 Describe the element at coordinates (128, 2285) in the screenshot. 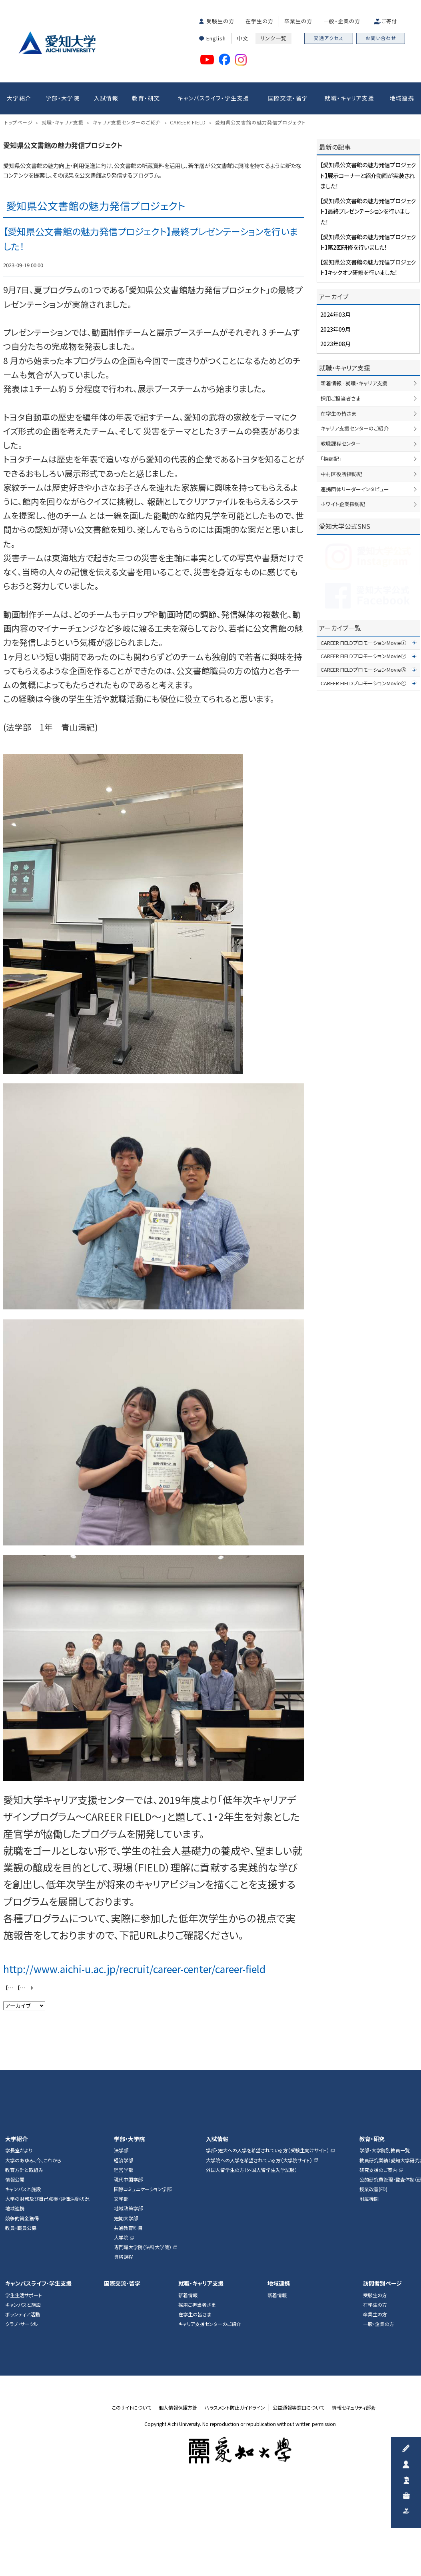

I see `現代中国学部` at that location.